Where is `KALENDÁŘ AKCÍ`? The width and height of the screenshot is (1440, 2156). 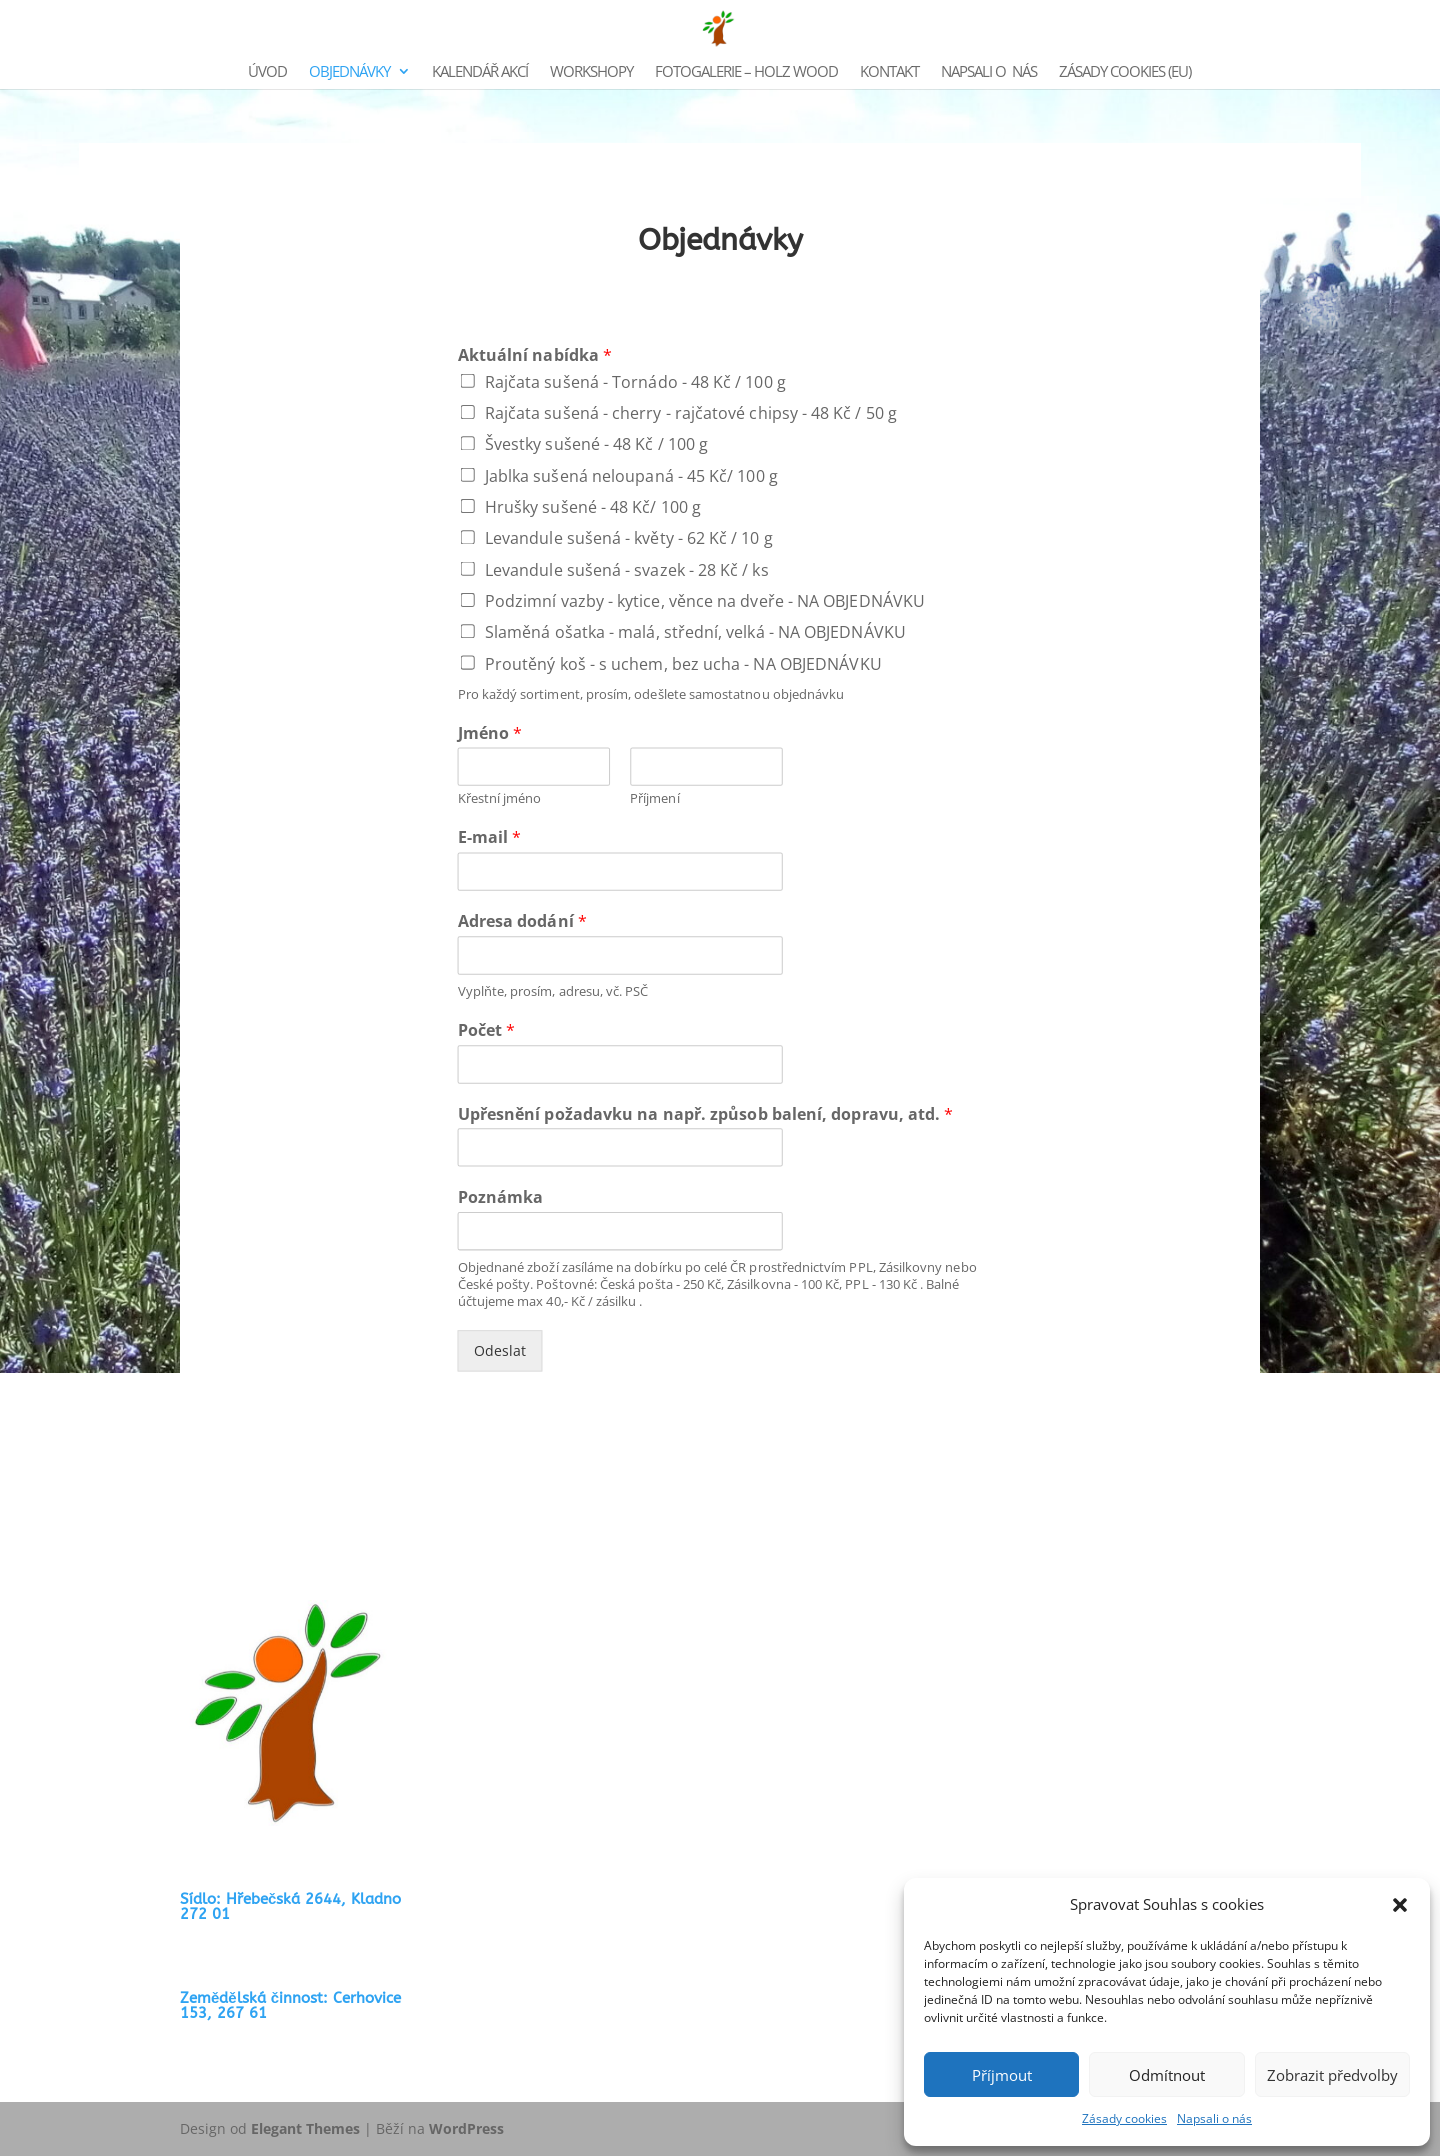 KALENDÁŘ AKCÍ is located at coordinates (480, 72).